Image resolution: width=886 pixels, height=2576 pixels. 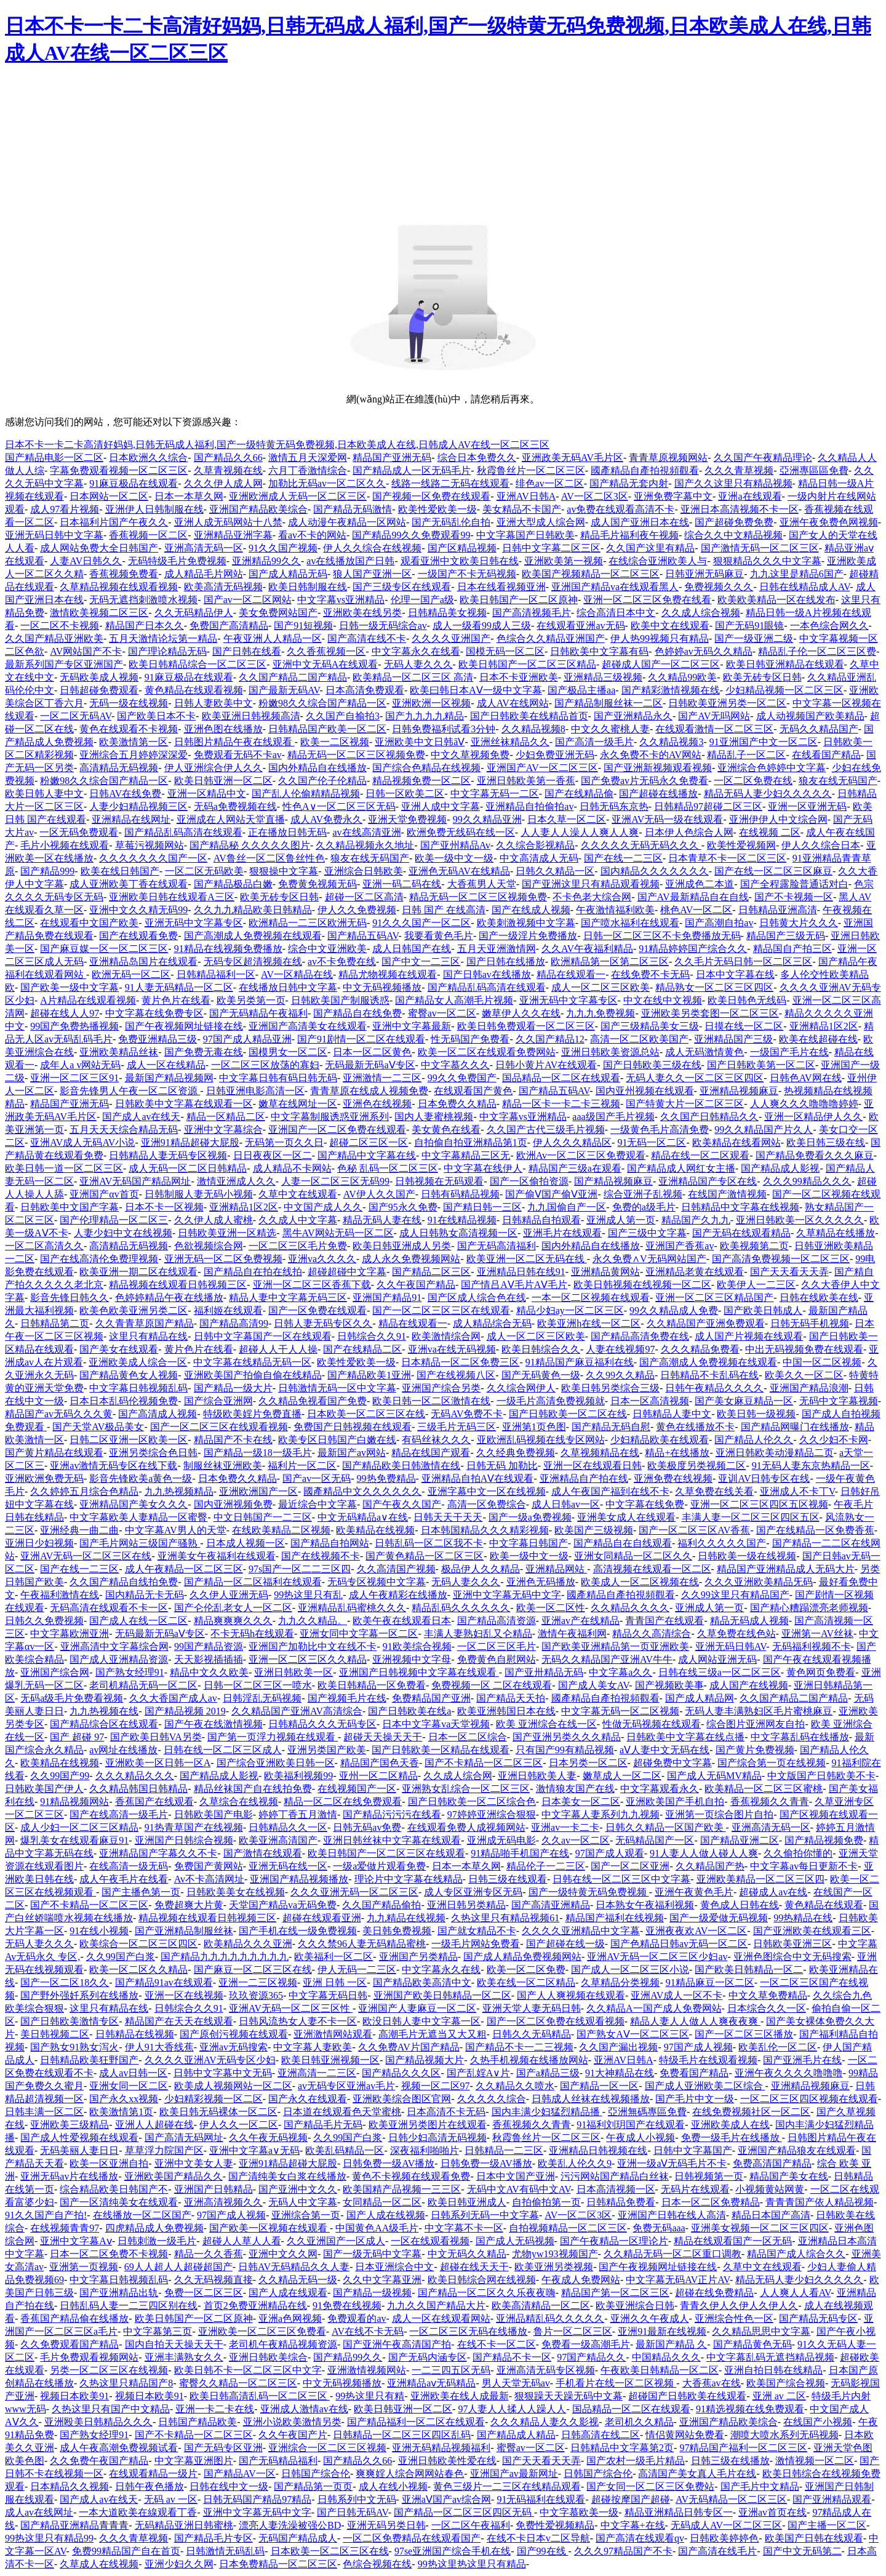 I want to click on 国产精品黄色无码, so click(x=752, y=2344).